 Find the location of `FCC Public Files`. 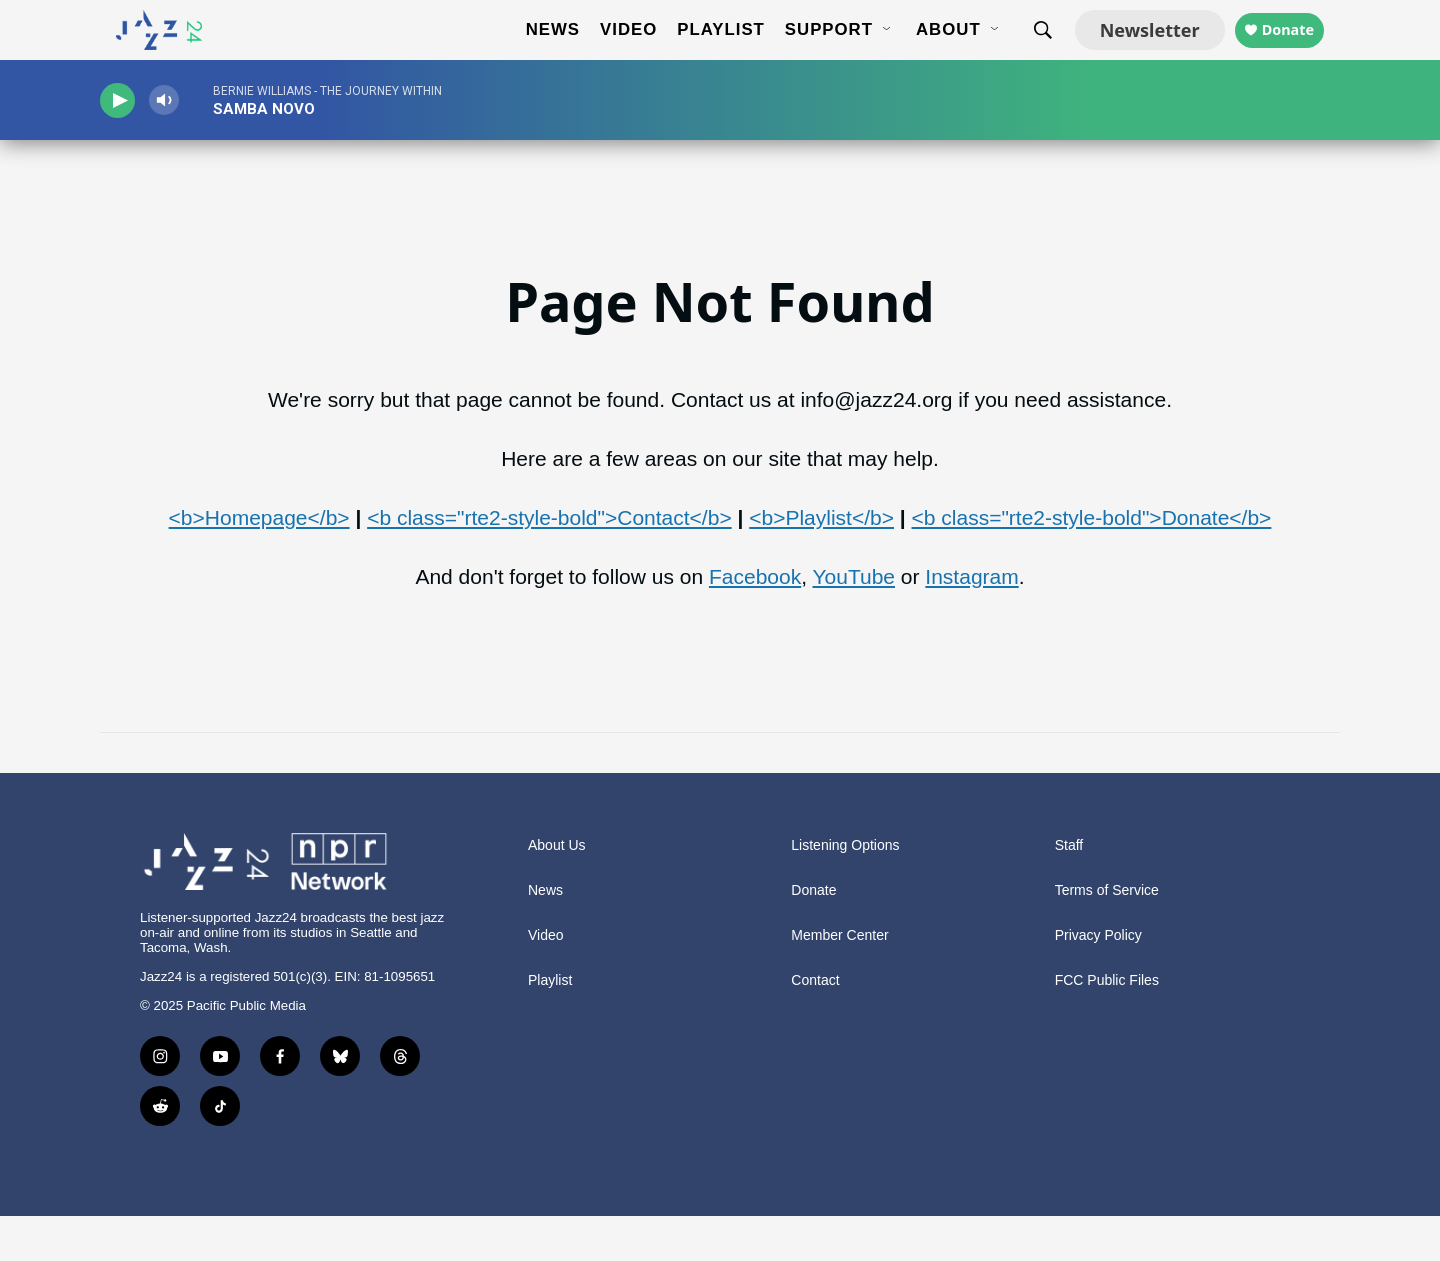

FCC Public Files is located at coordinates (1107, 1025).